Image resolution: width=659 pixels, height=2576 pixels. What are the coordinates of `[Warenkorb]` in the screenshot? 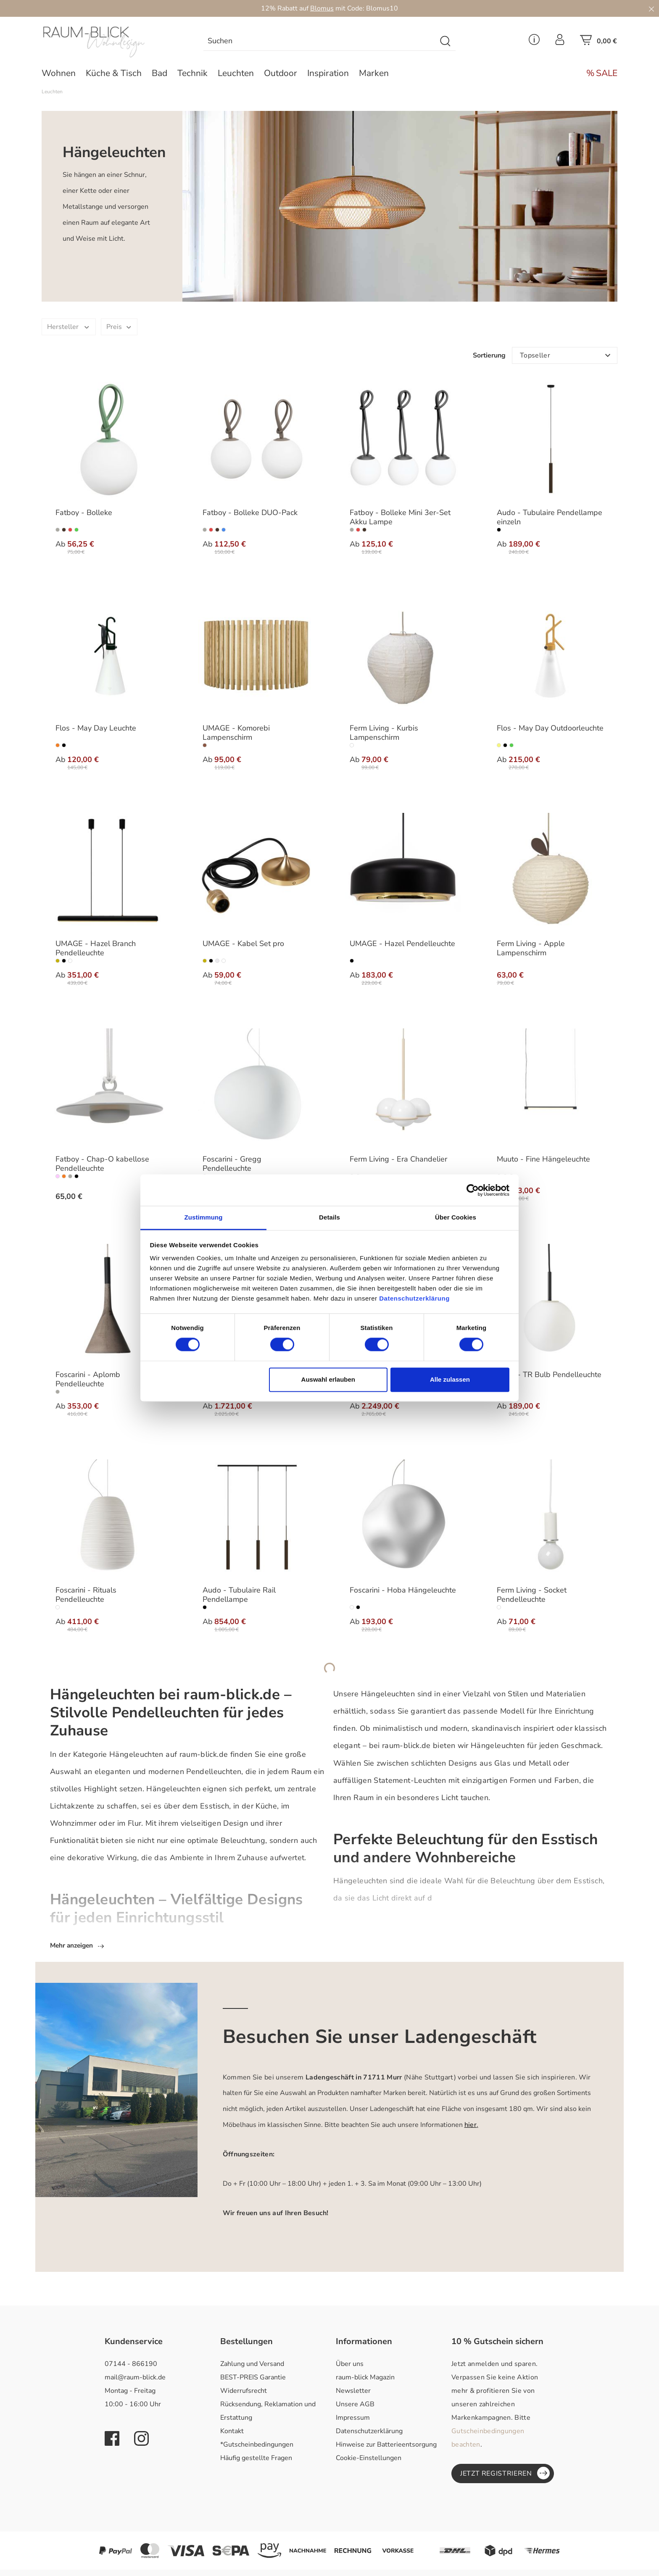 It's located at (598, 42).